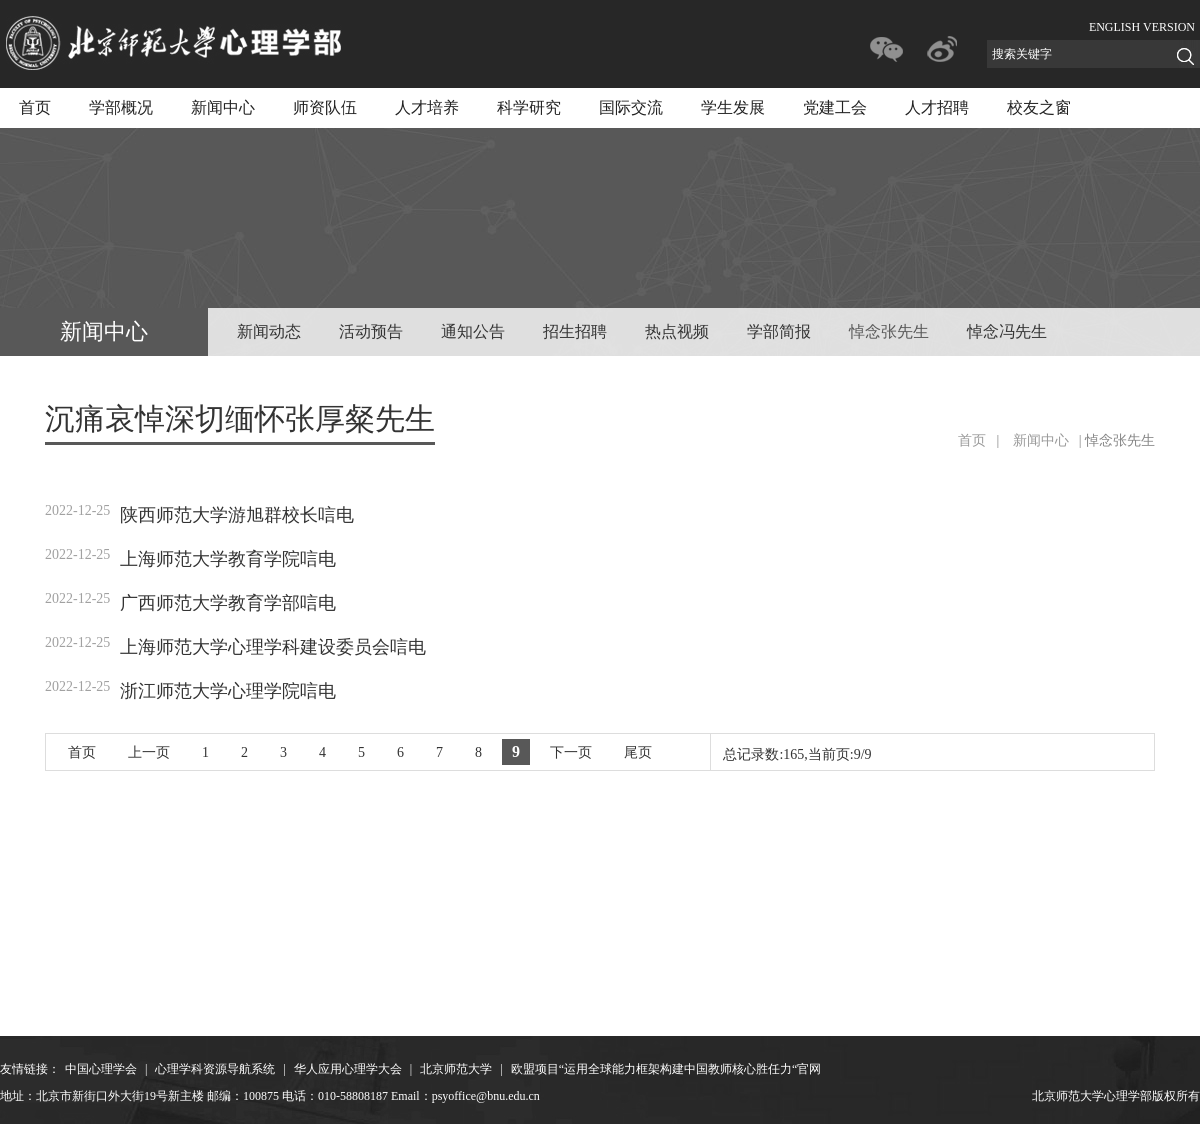 This screenshot has width=1200, height=1124. What do you see at coordinates (215, 1069) in the screenshot?
I see `心理学科资源导航系统` at bounding box center [215, 1069].